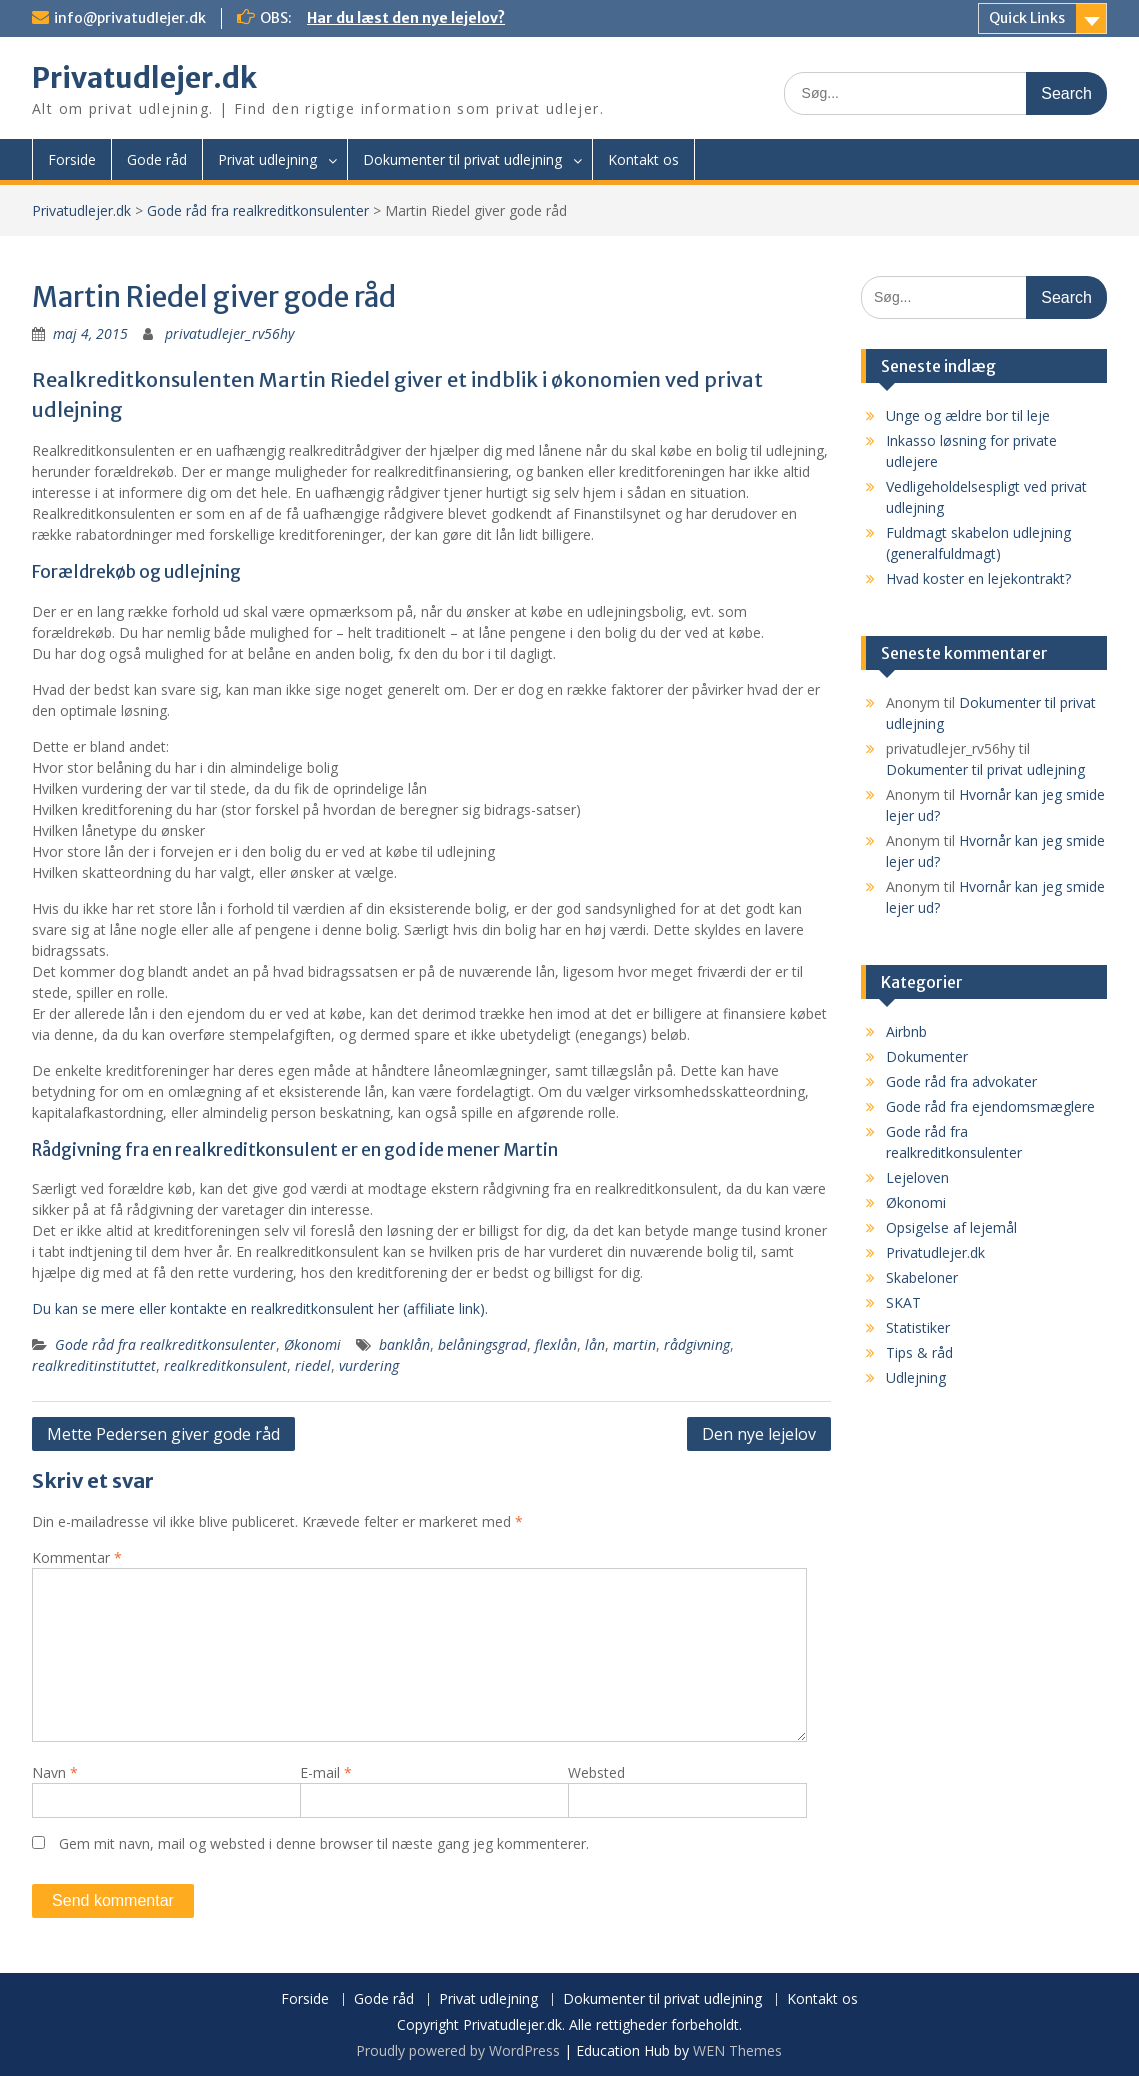  Describe the element at coordinates (404, 1344) in the screenshot. I see `banklån` at that location.